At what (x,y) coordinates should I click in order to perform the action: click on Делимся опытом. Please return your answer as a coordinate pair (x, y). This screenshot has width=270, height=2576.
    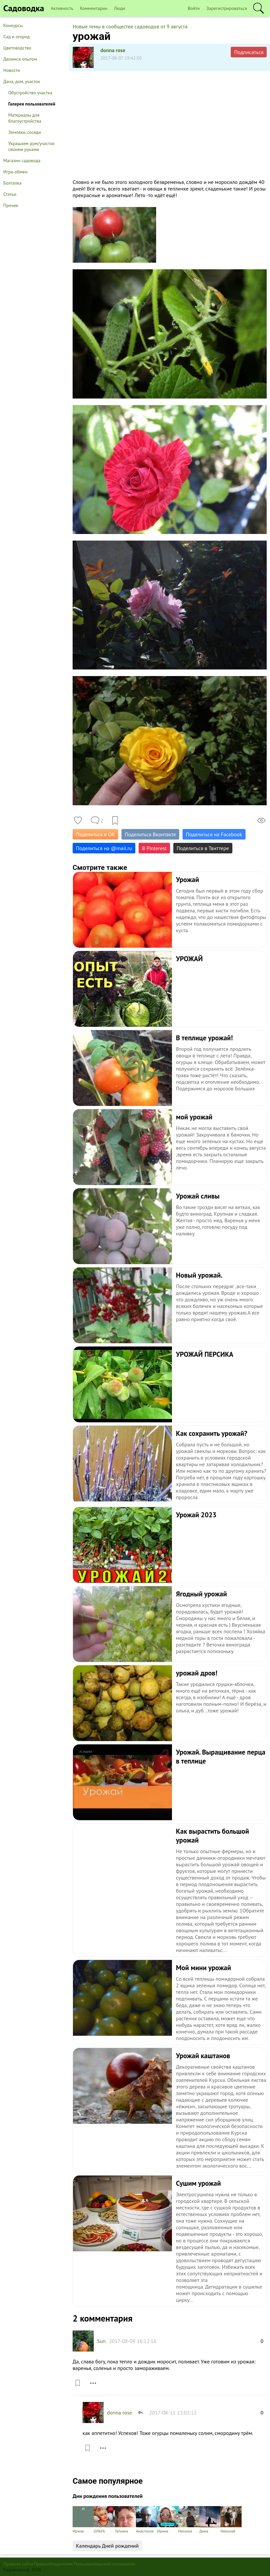
    Looking at the image, I should click on (20, 59).